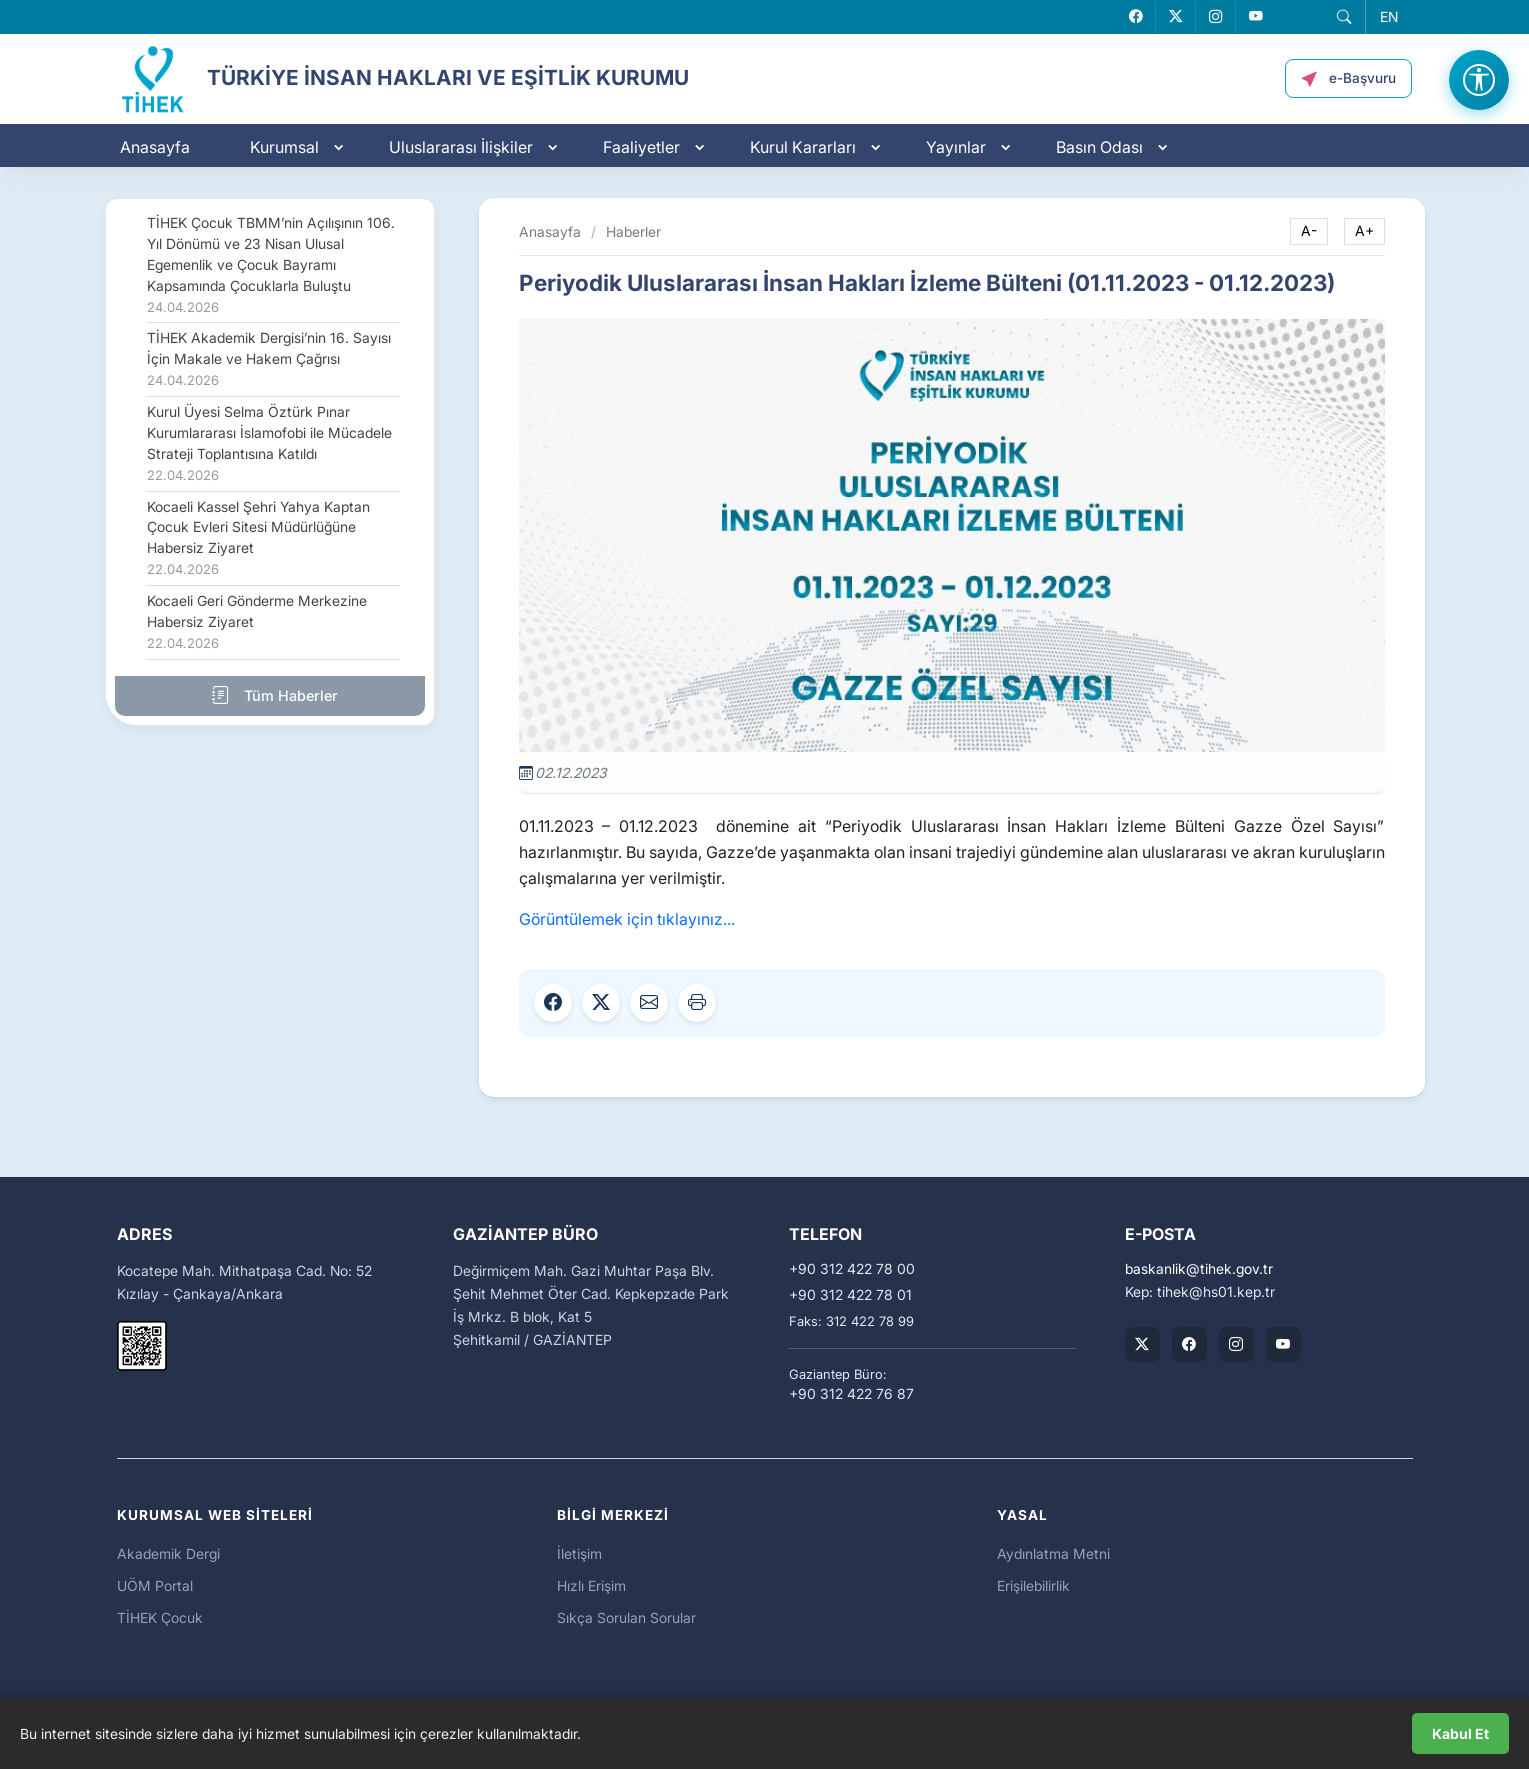 The image size is (1529, 1769). I want to click on A+, so click(1364, 231).